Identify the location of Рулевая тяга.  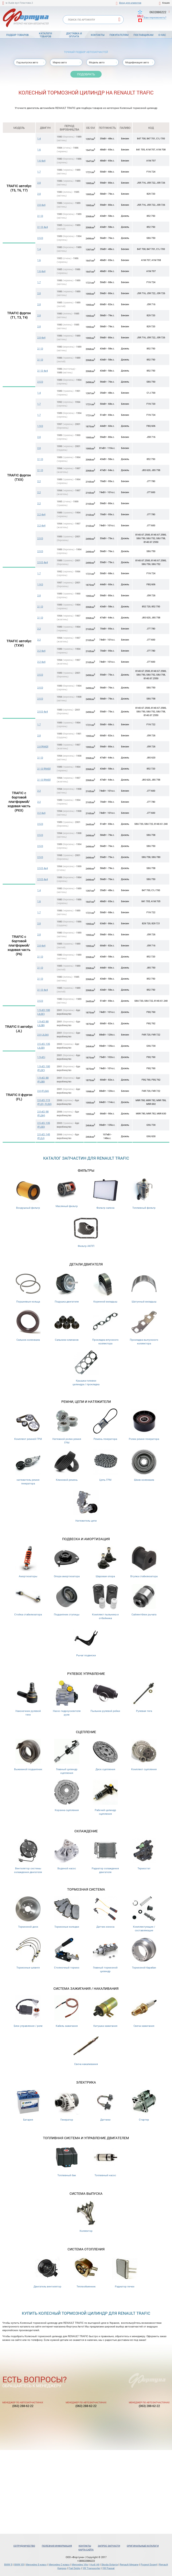
(144, 1697).